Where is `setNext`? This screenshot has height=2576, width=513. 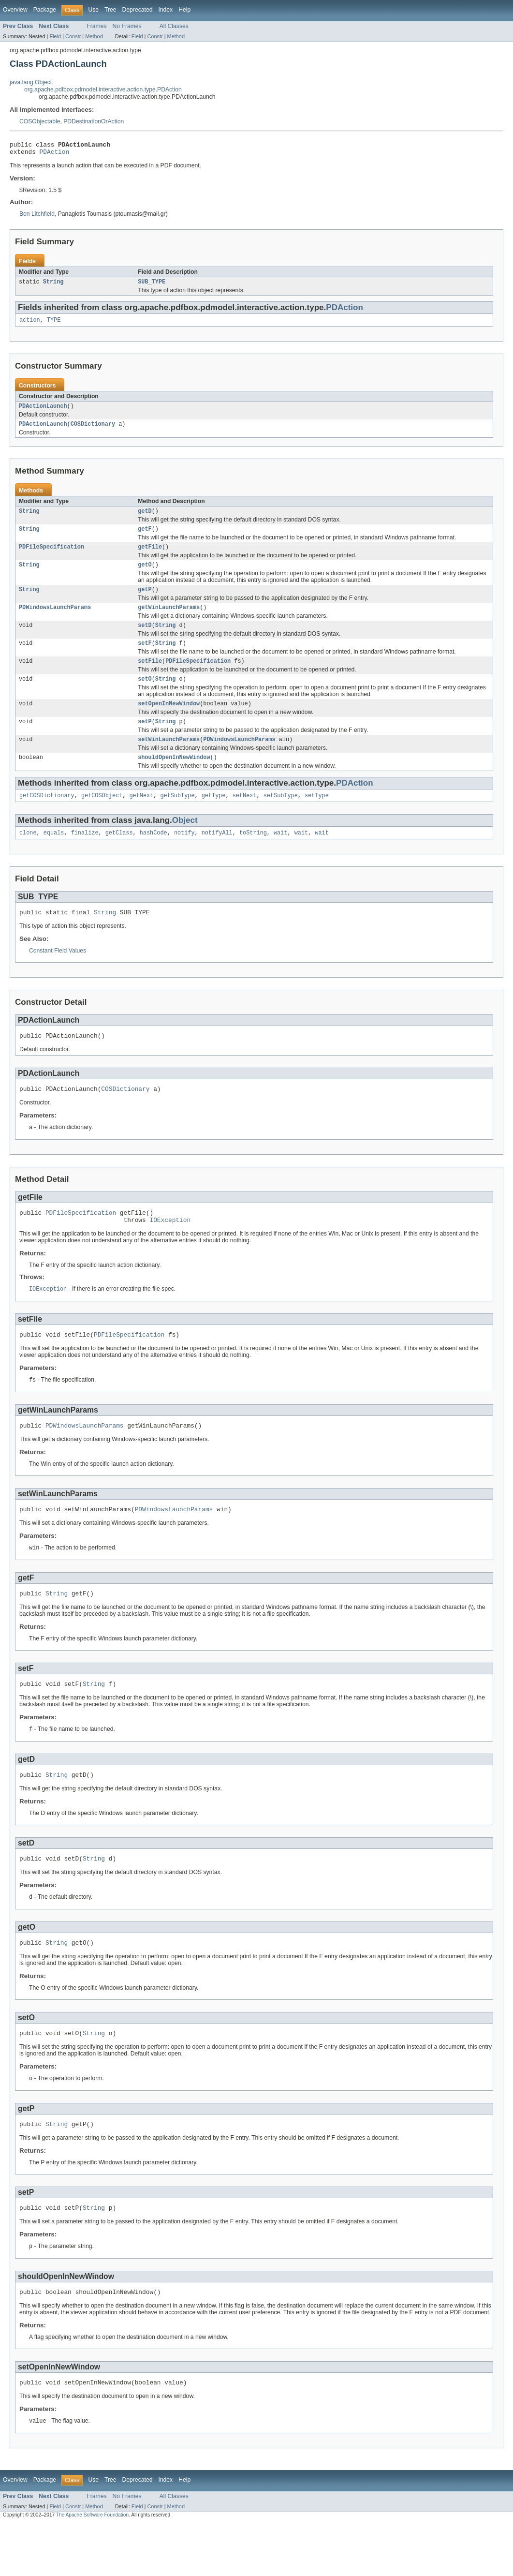 setNext is located at coordinates (245, 816).